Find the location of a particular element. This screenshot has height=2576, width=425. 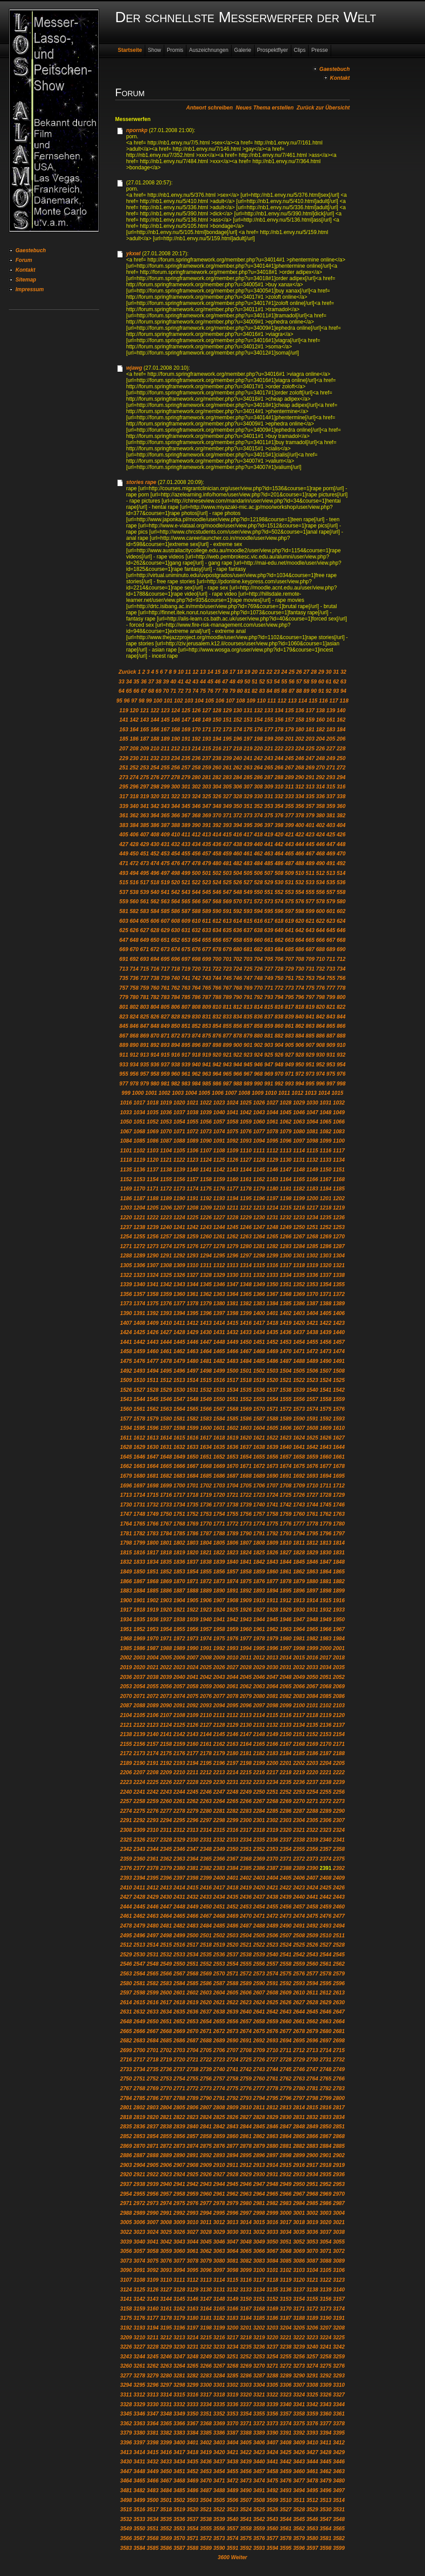

208 is located at coordinates (134, 748).